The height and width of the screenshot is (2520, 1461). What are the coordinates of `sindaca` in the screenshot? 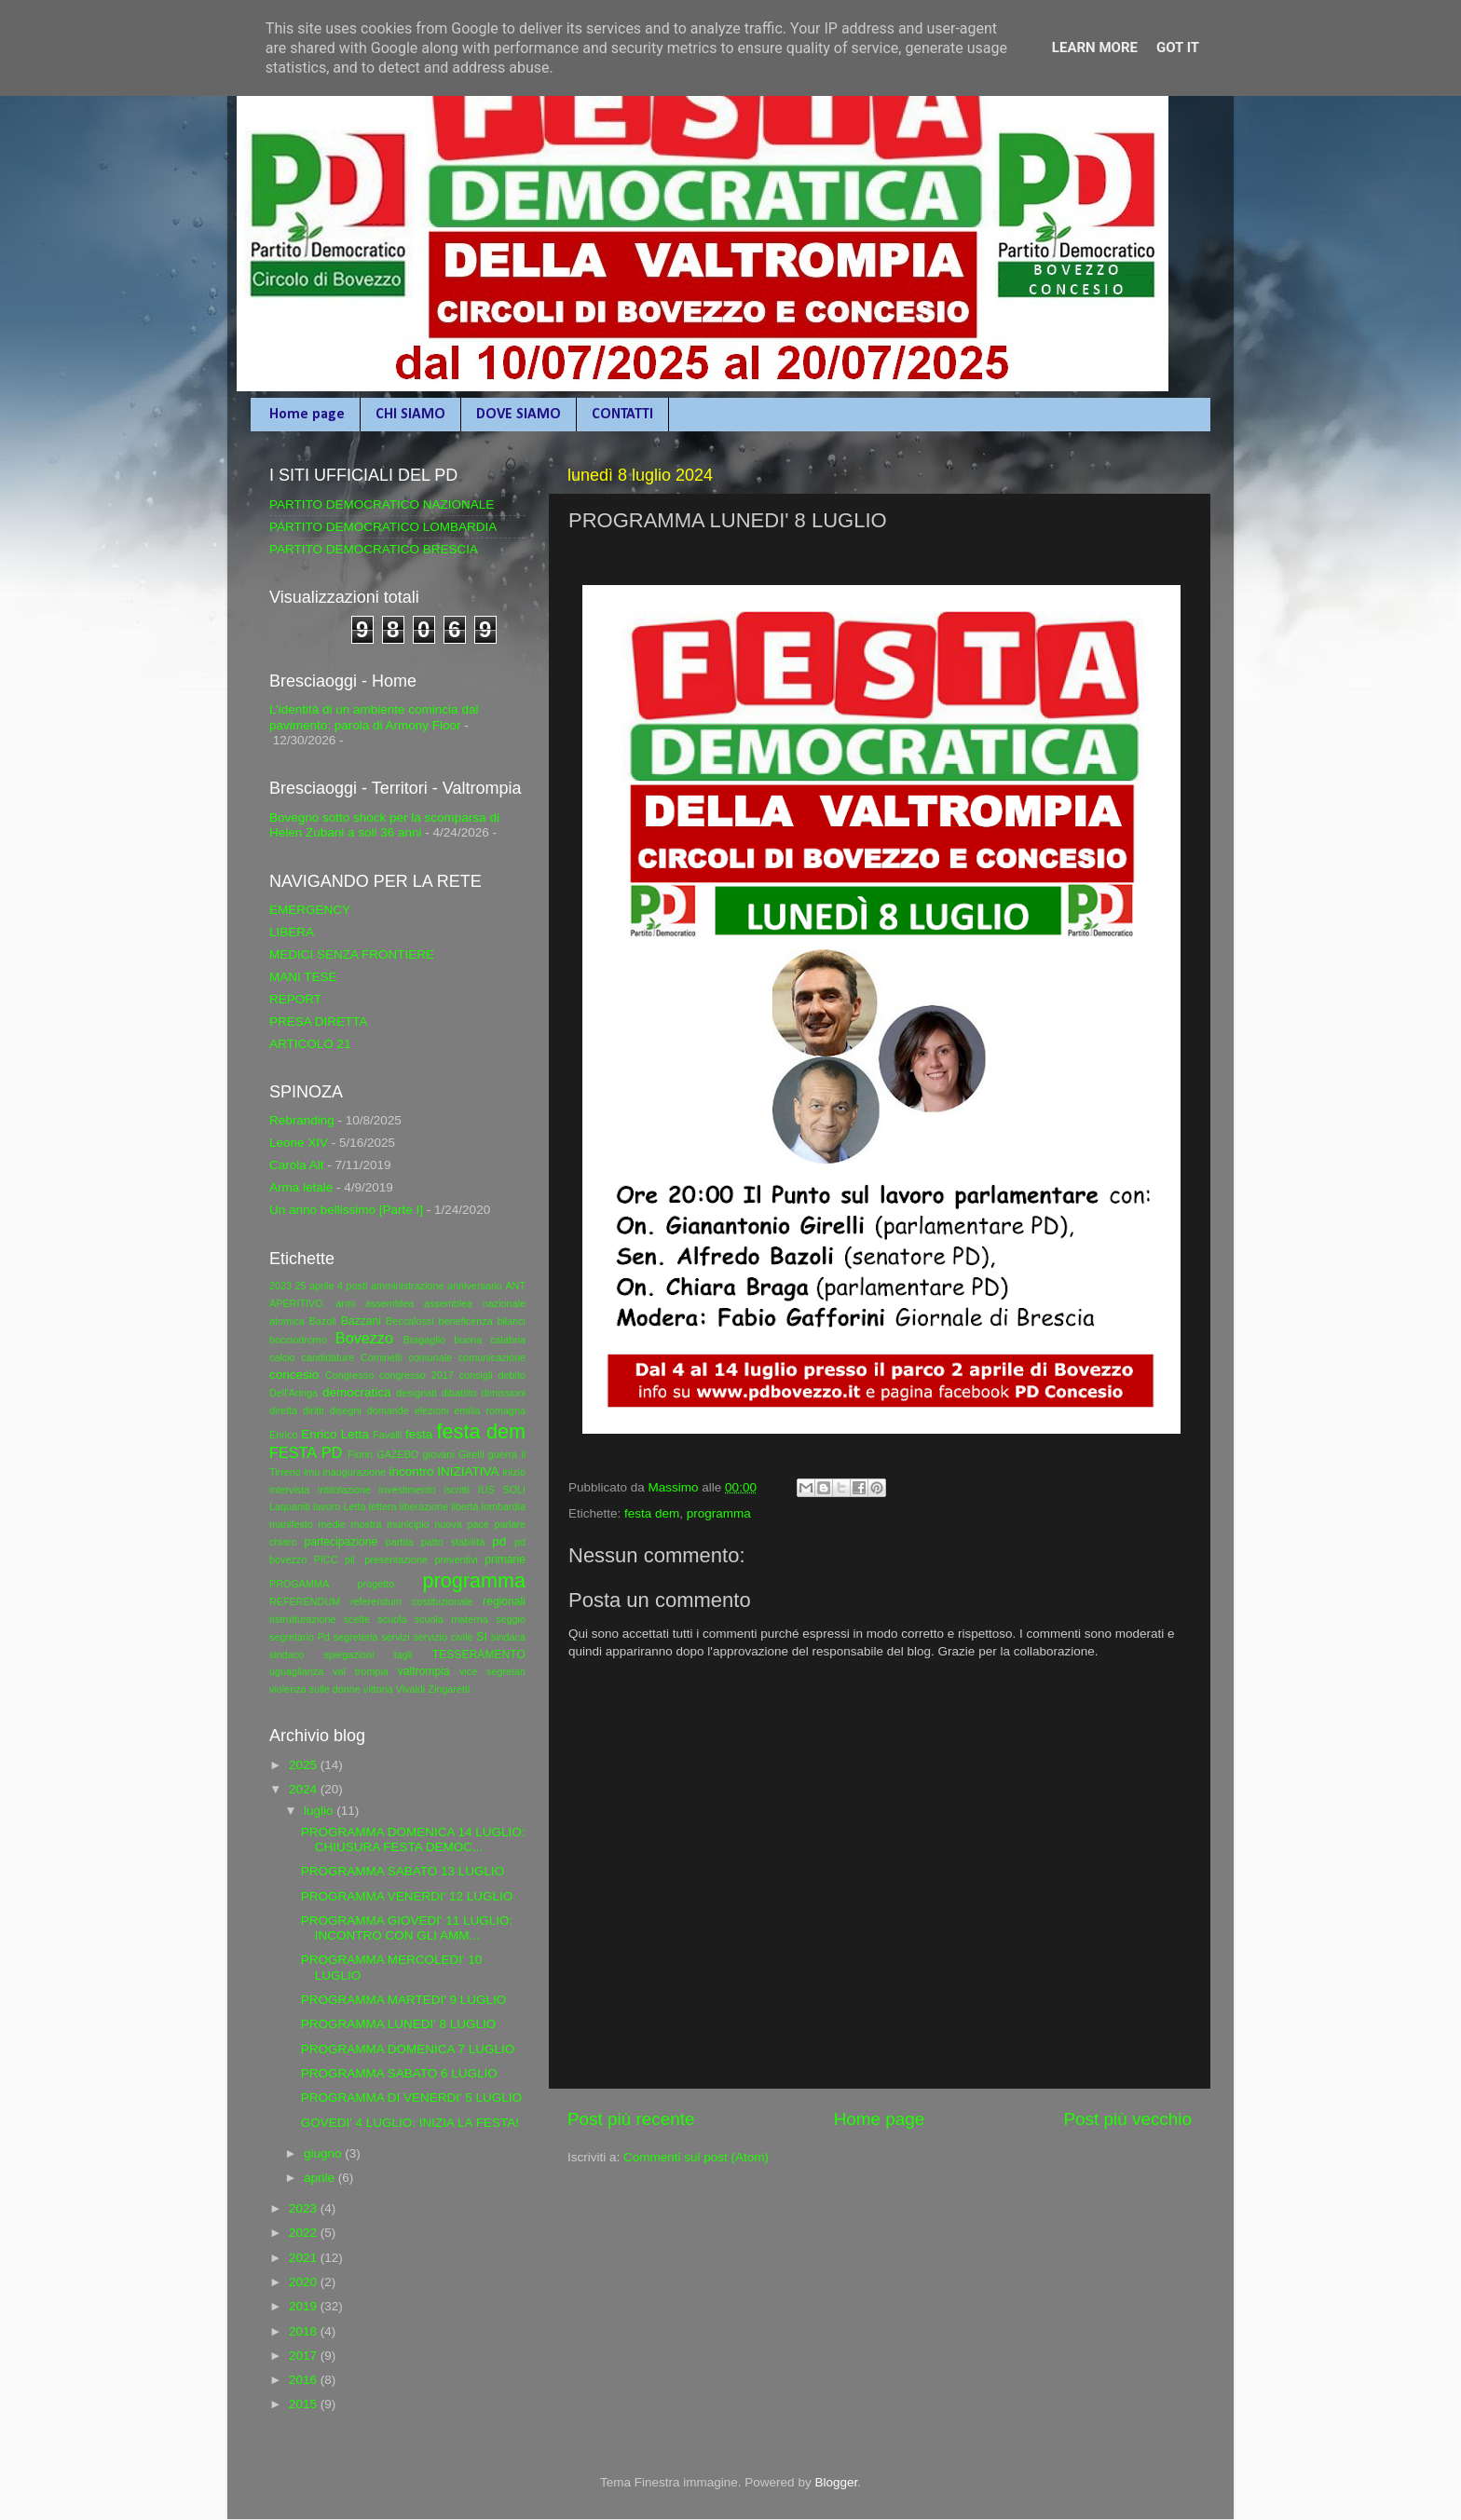 It's located at (508, 1636).